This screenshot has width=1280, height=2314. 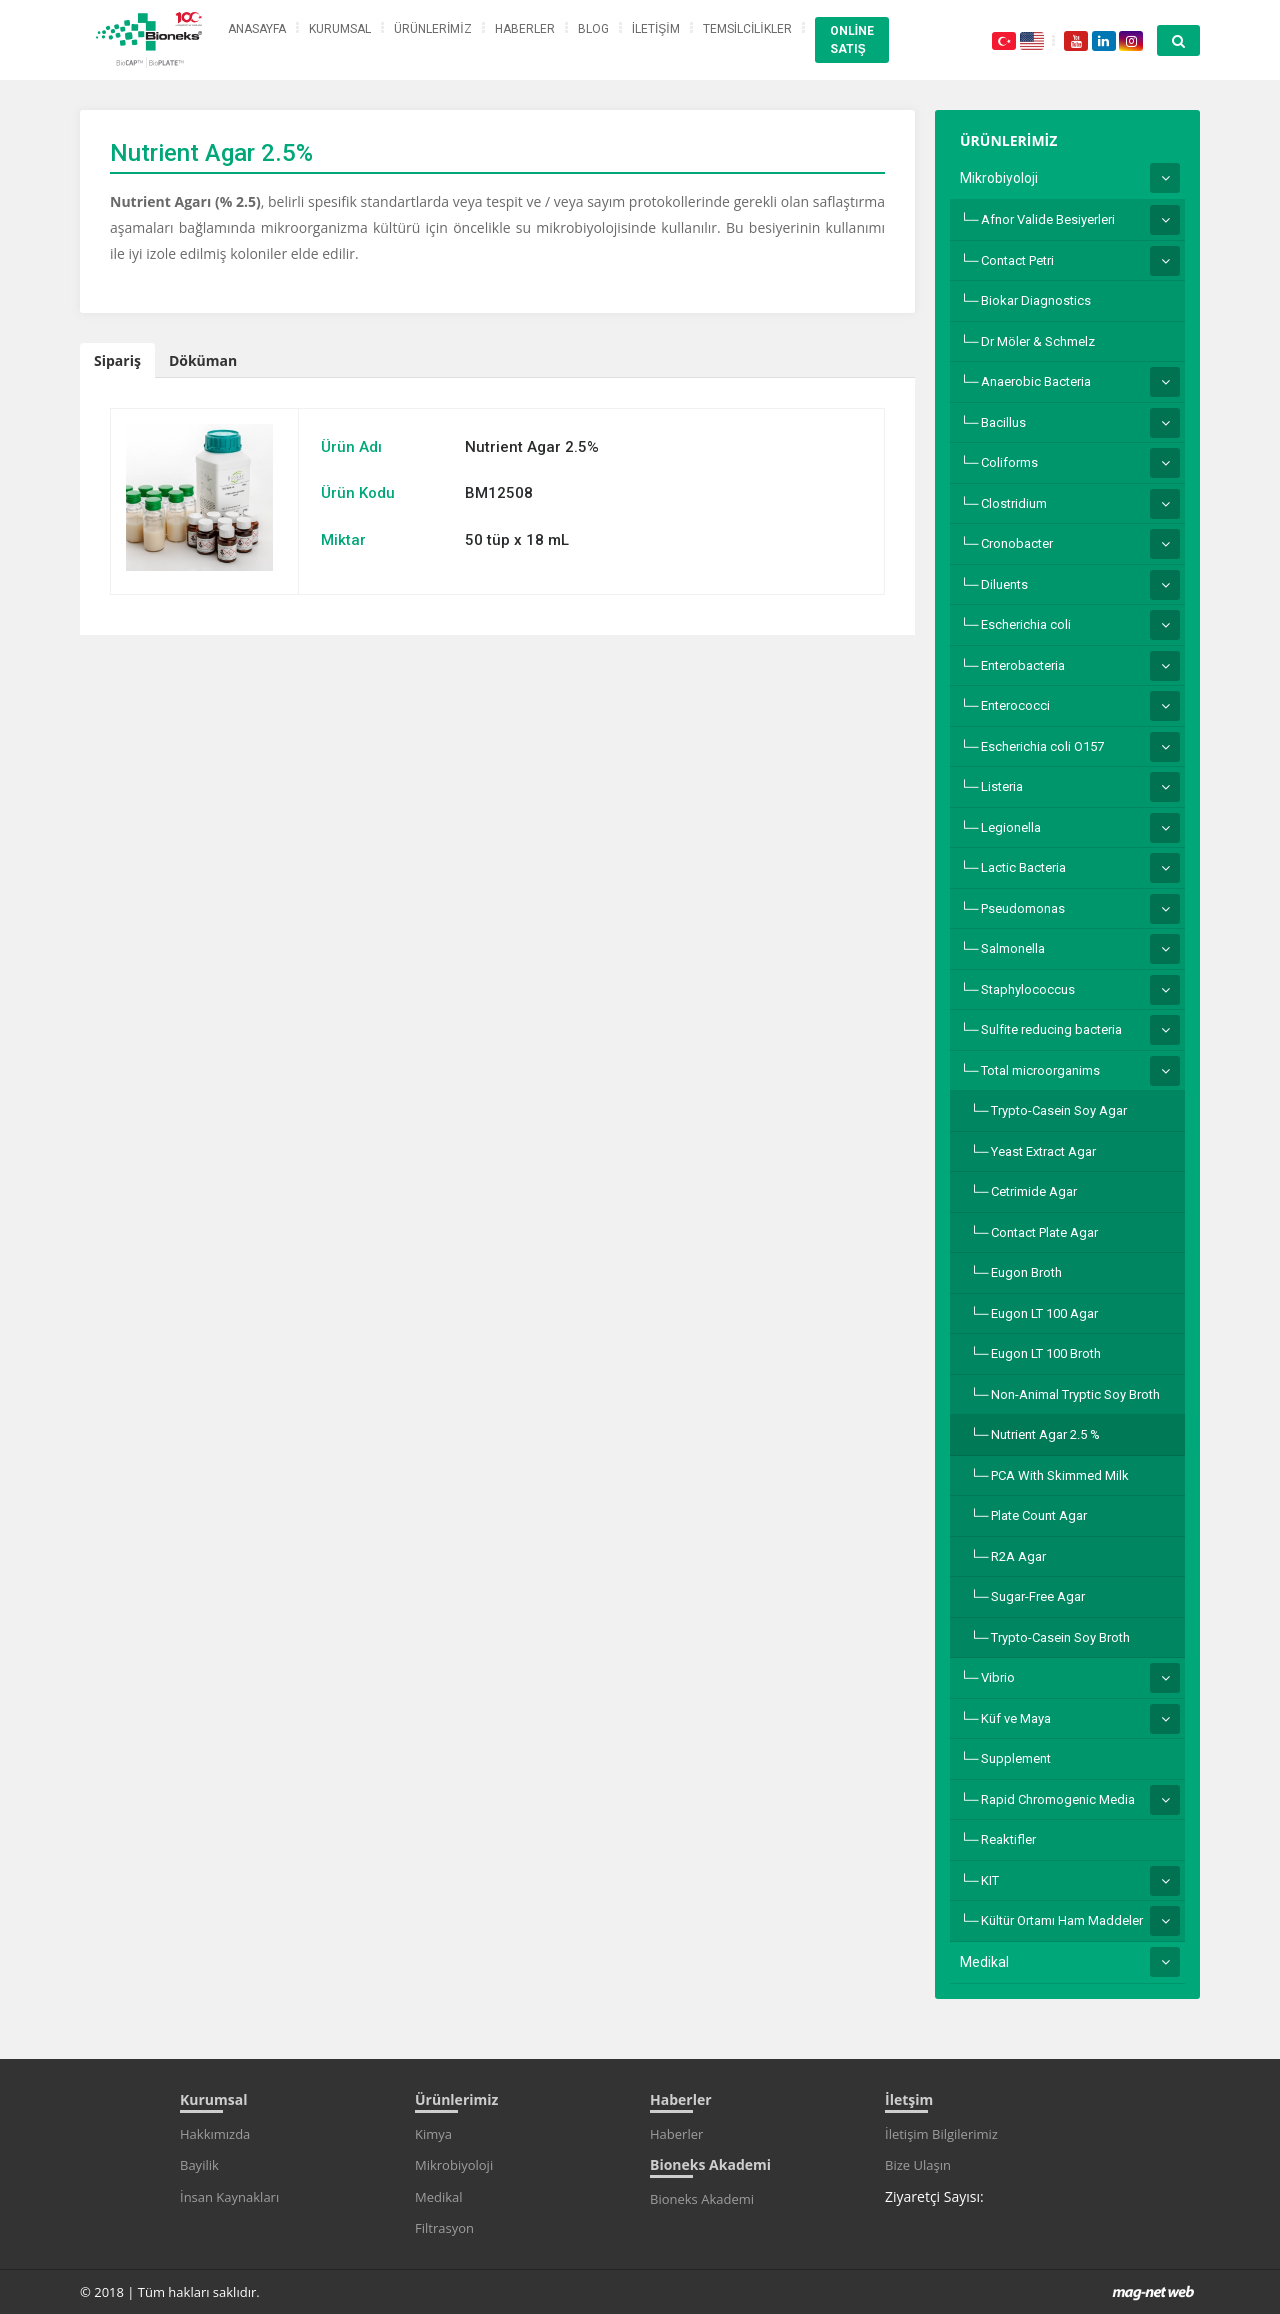 What do you see at coordinates (203, 360) in the screenshot?
I see `Döküman [tab]` at bounding box center [203, 360].